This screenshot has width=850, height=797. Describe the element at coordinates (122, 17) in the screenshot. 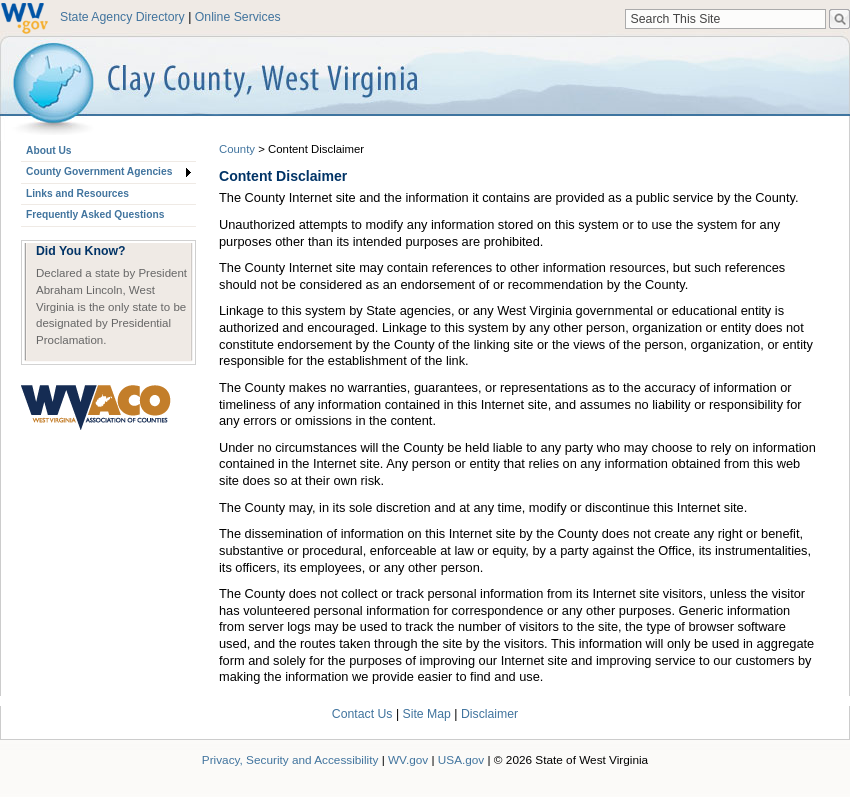

I see `State Agency Directory` at that location.